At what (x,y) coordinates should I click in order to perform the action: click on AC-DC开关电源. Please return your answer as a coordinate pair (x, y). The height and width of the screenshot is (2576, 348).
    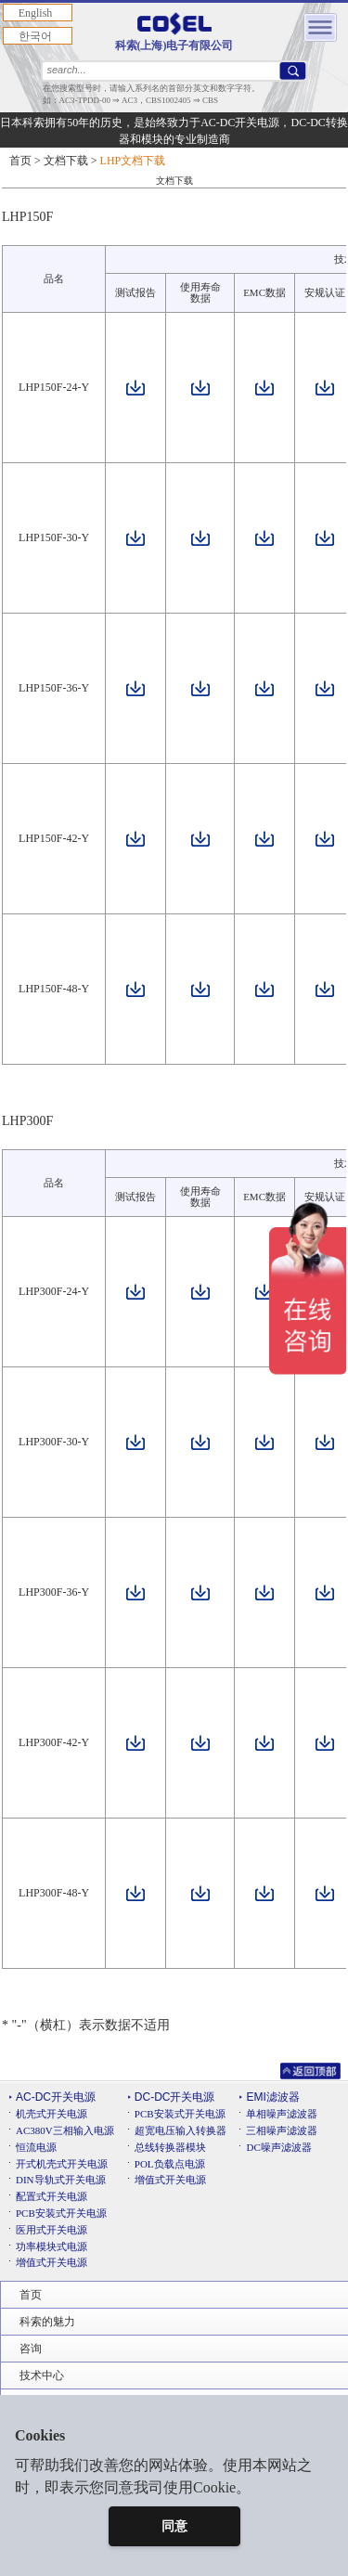
    Looking at the image, I should click on (56, 2097).